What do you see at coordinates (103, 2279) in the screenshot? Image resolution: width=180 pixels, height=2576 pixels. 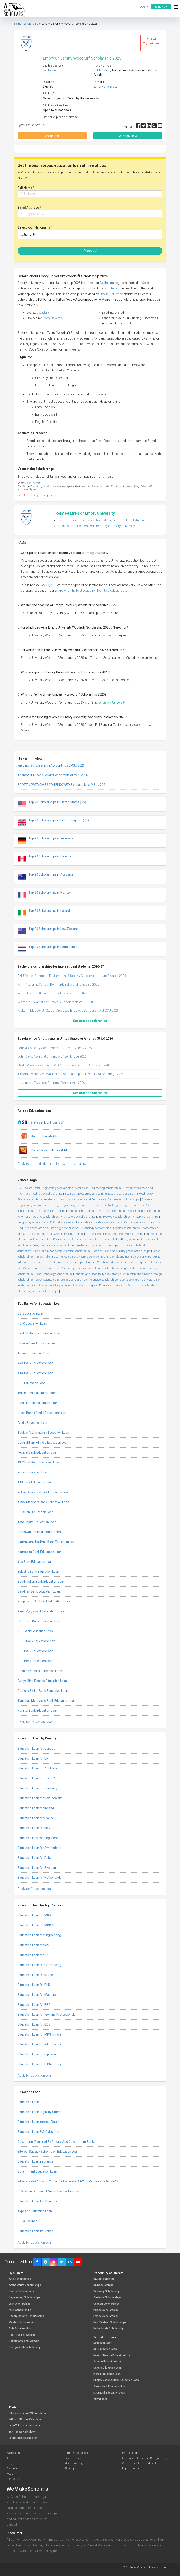 I see `US Scholarships` at bounding box center [103, 2279].